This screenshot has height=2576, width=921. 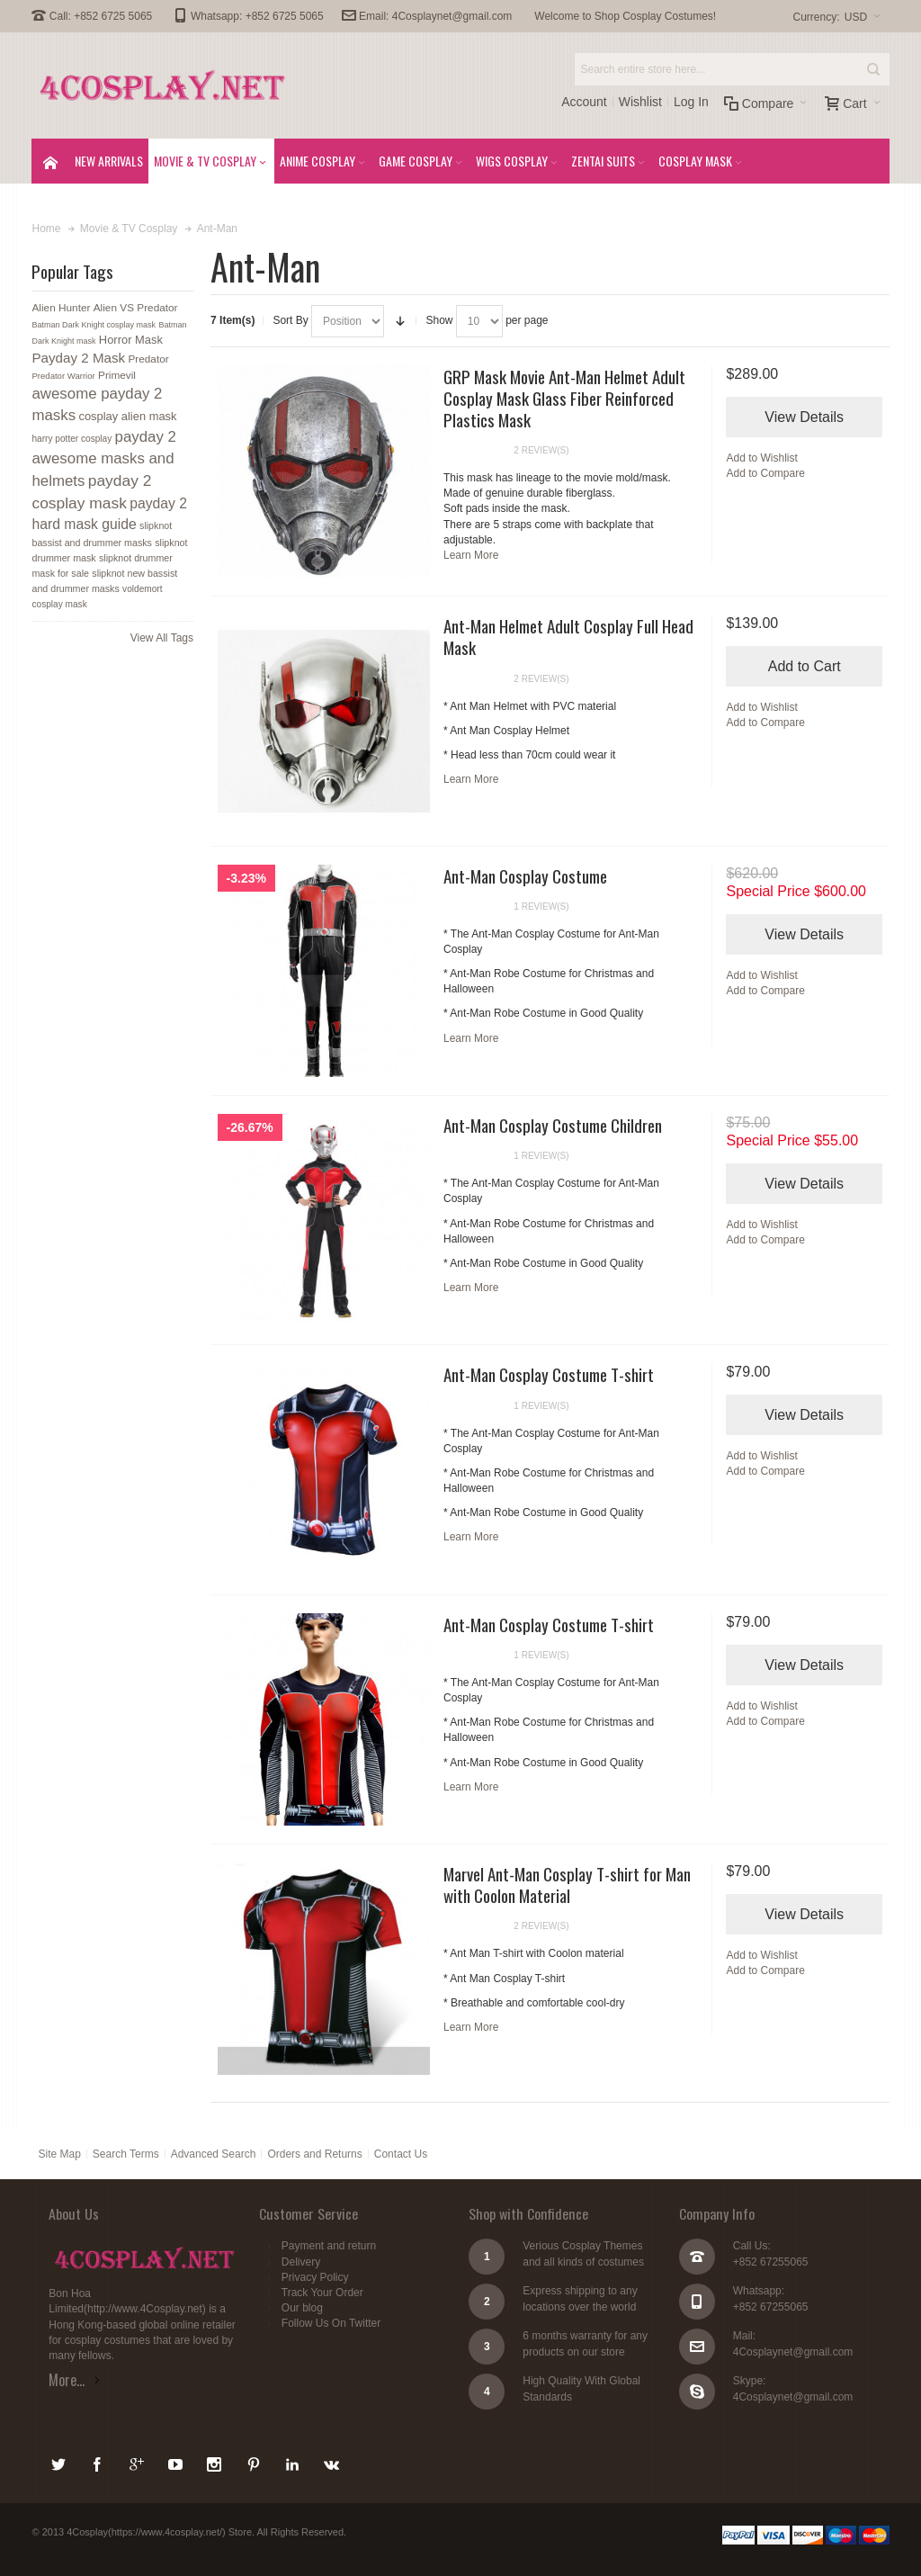 I want to click on Marvel Ant-Man Cosplay T-shirt for Man with Coolon Material, so click(x=567, y=1884).